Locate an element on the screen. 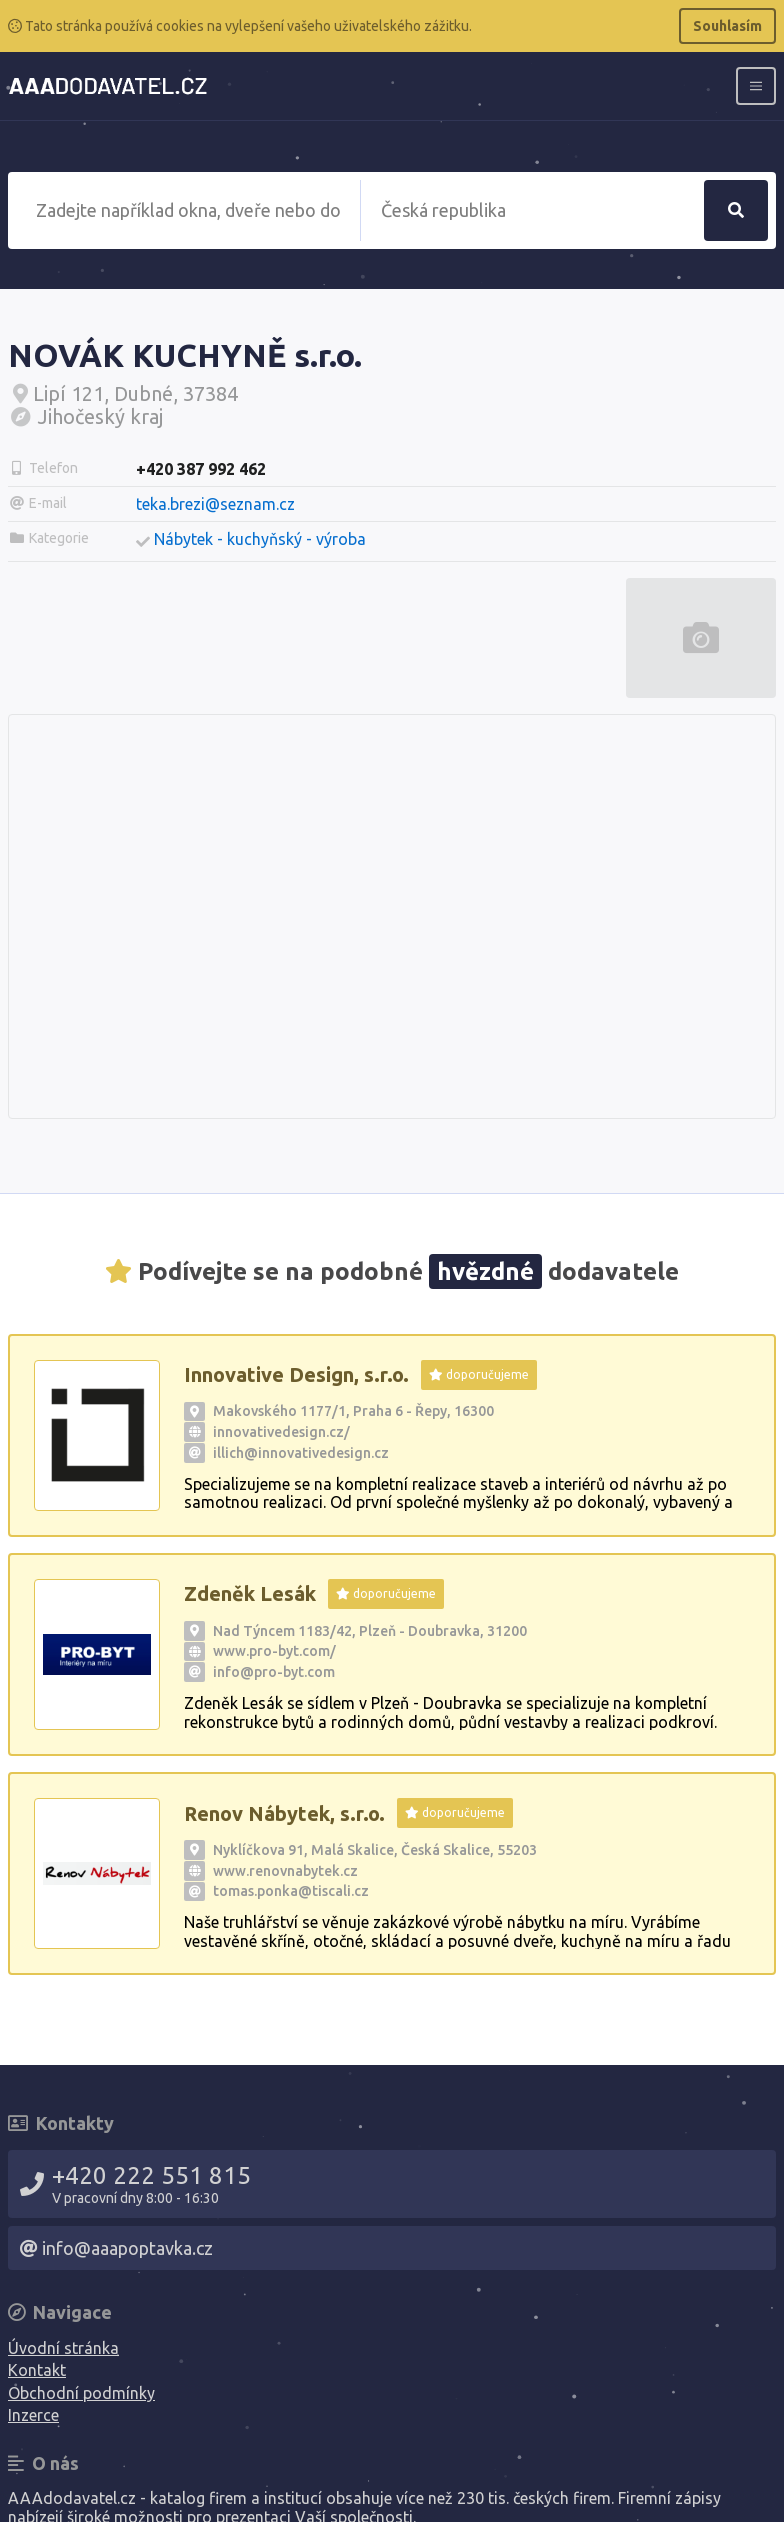 The height and width of the screenshot is (2522, 784). Innovative Design, s.r.o. is located at coordinates (296, 1374).